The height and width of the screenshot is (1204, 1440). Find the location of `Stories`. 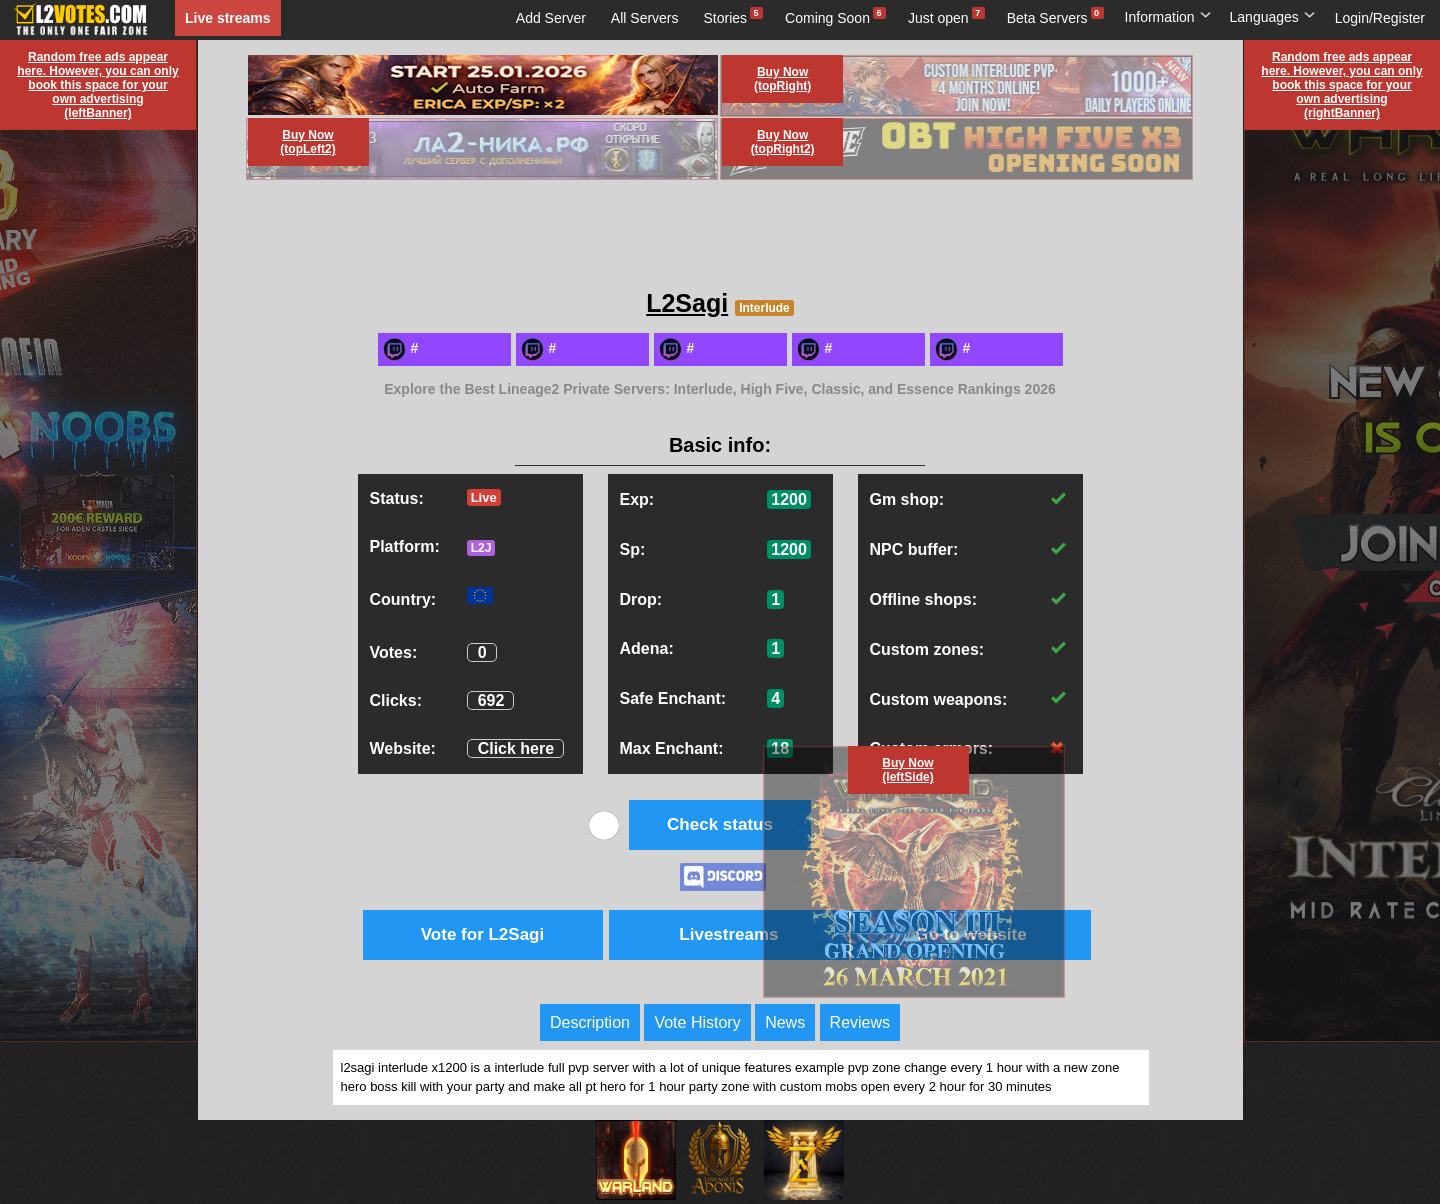

Stories is located at coordinates (726, 18).